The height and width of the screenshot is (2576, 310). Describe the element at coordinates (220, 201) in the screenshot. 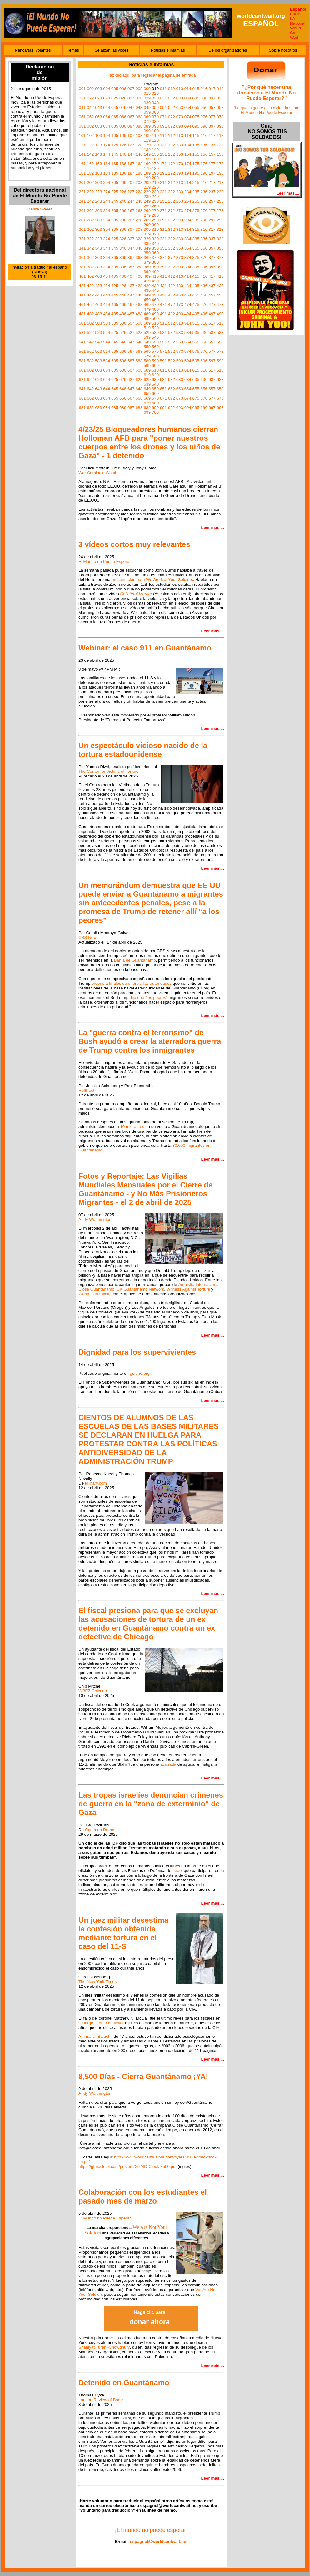

I see `258` at that location.